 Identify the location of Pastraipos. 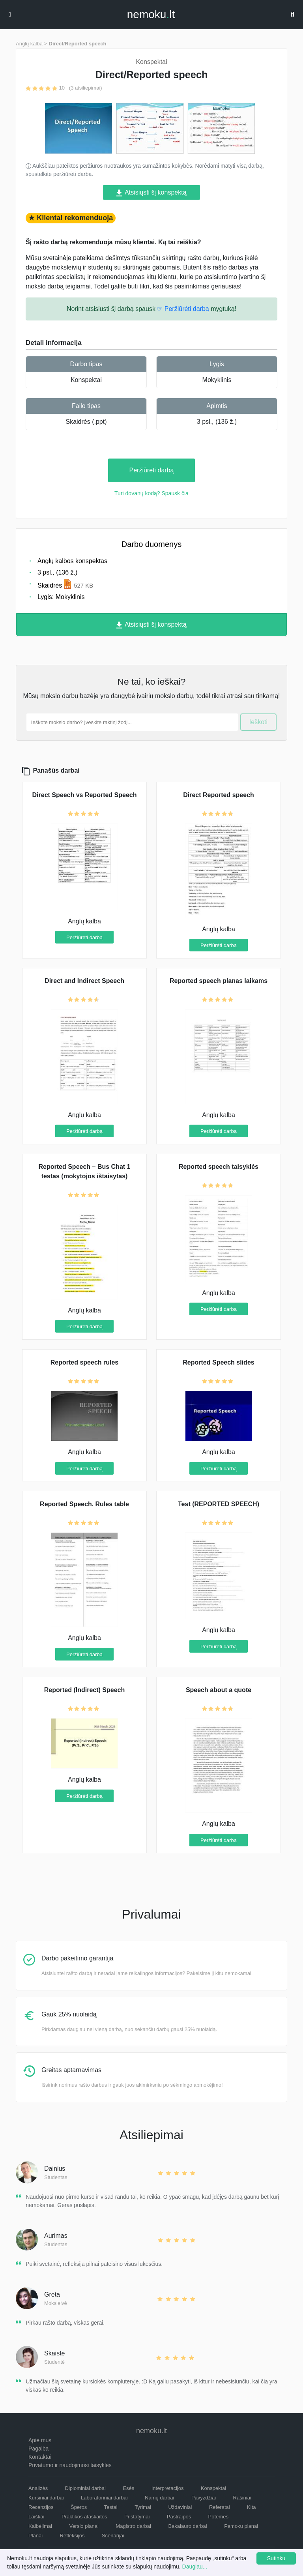
(179, 2517).